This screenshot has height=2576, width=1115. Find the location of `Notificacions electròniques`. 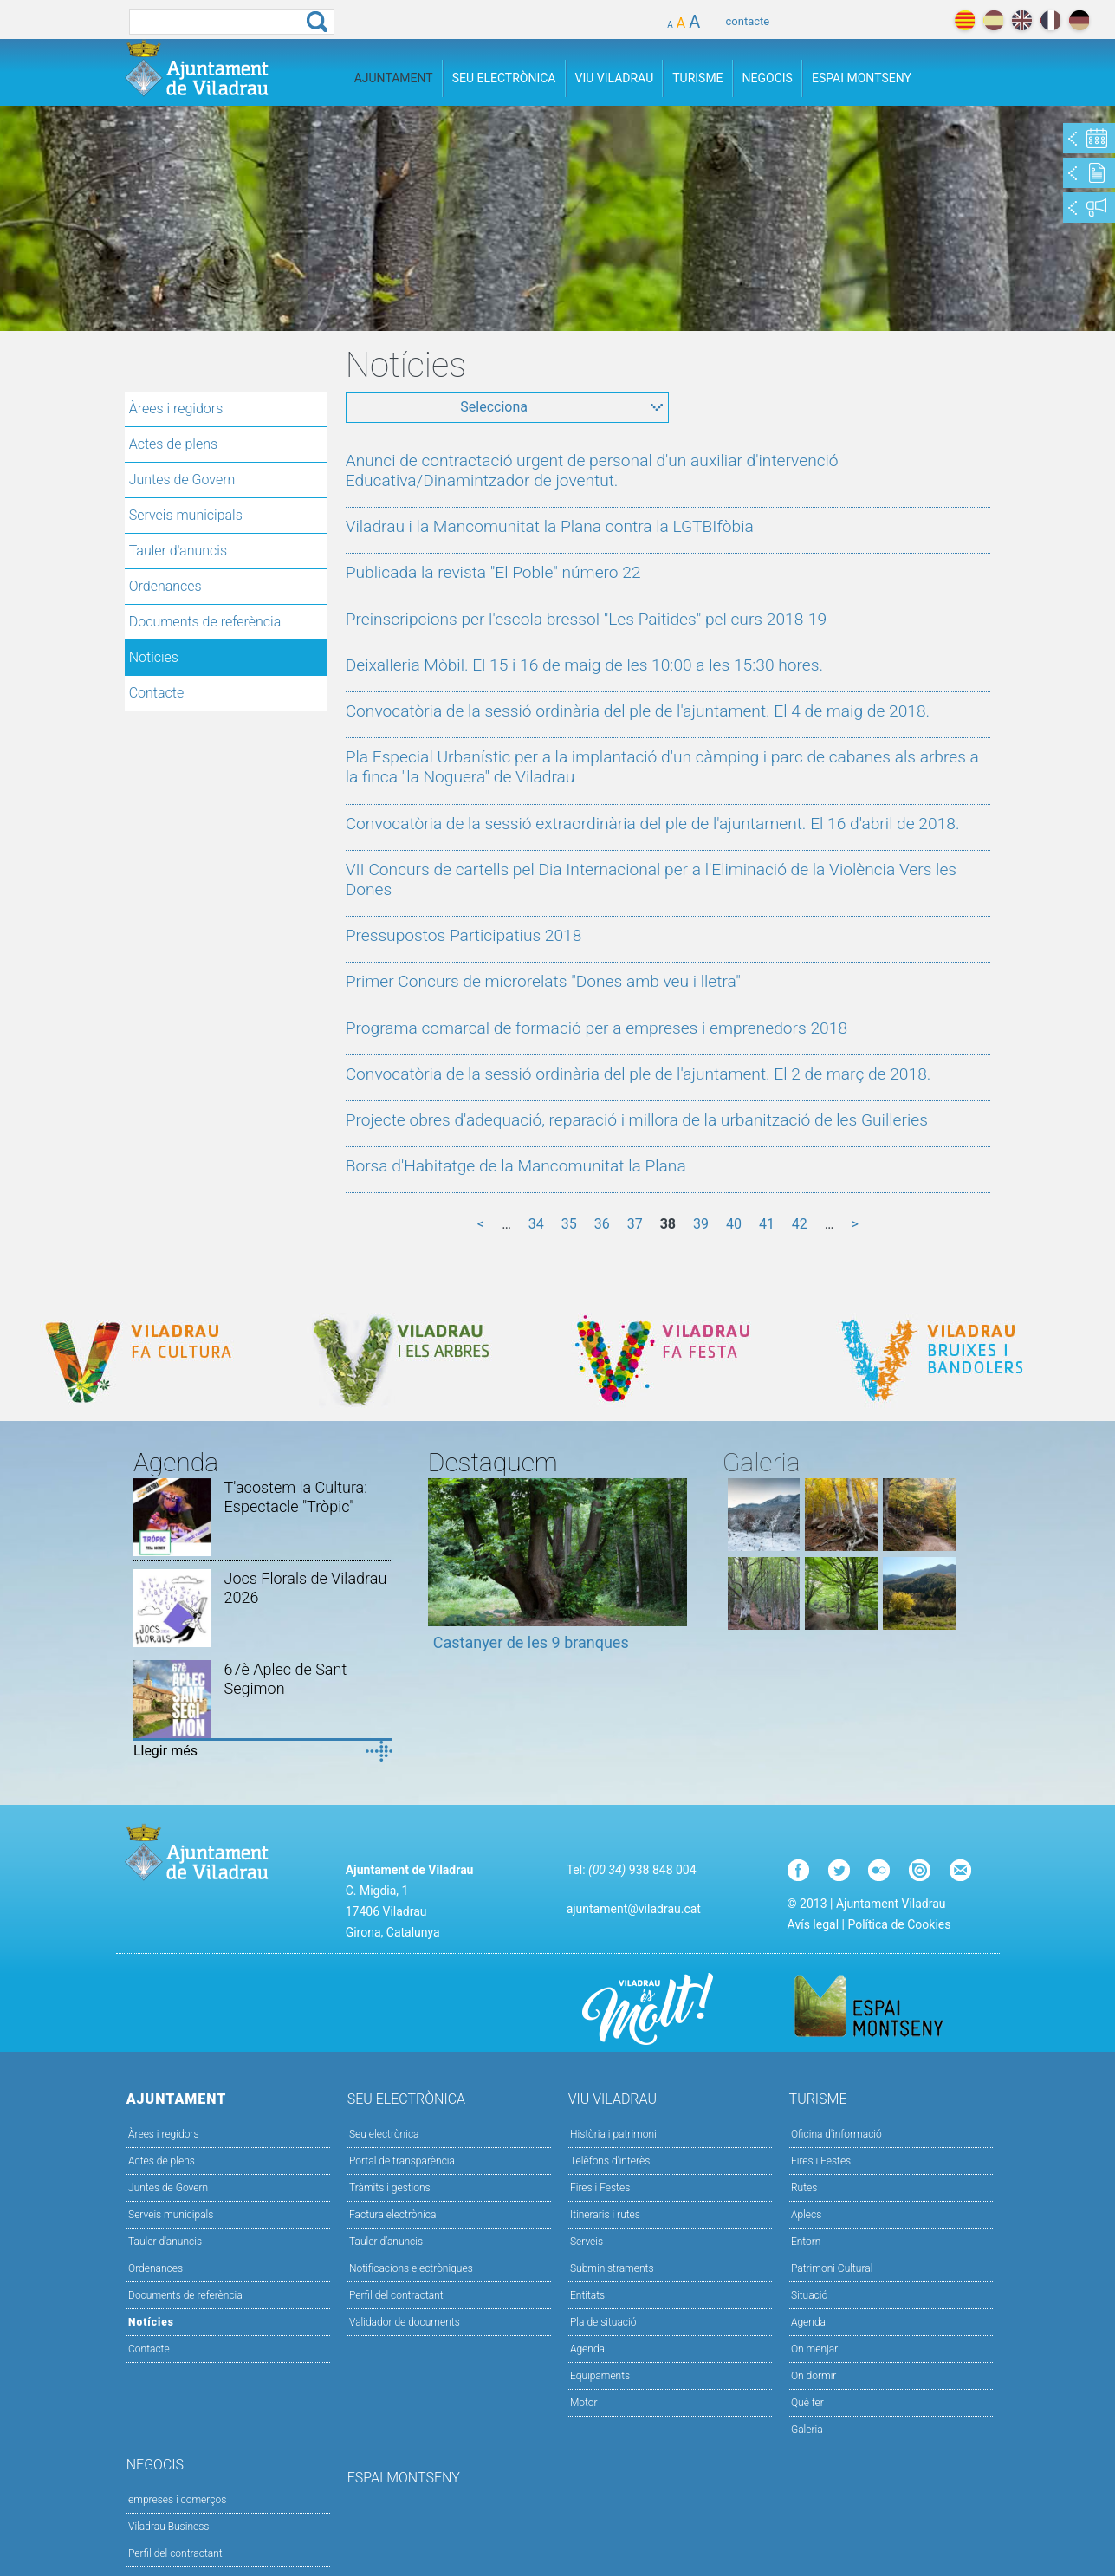

Notificacions electròniques is located at coordinates (411, 2268).